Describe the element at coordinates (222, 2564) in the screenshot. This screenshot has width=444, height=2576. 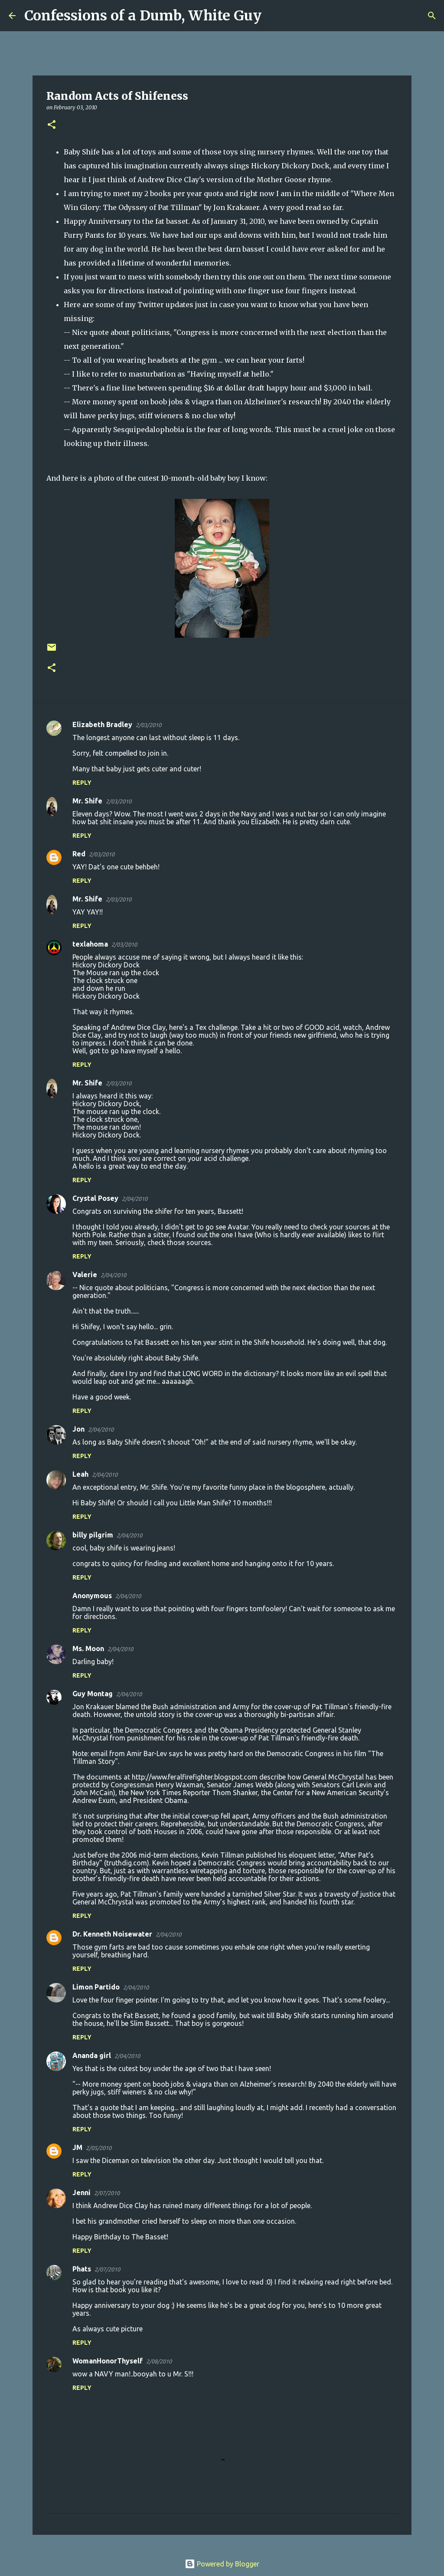
I see `Powered by Blogger` at that location.